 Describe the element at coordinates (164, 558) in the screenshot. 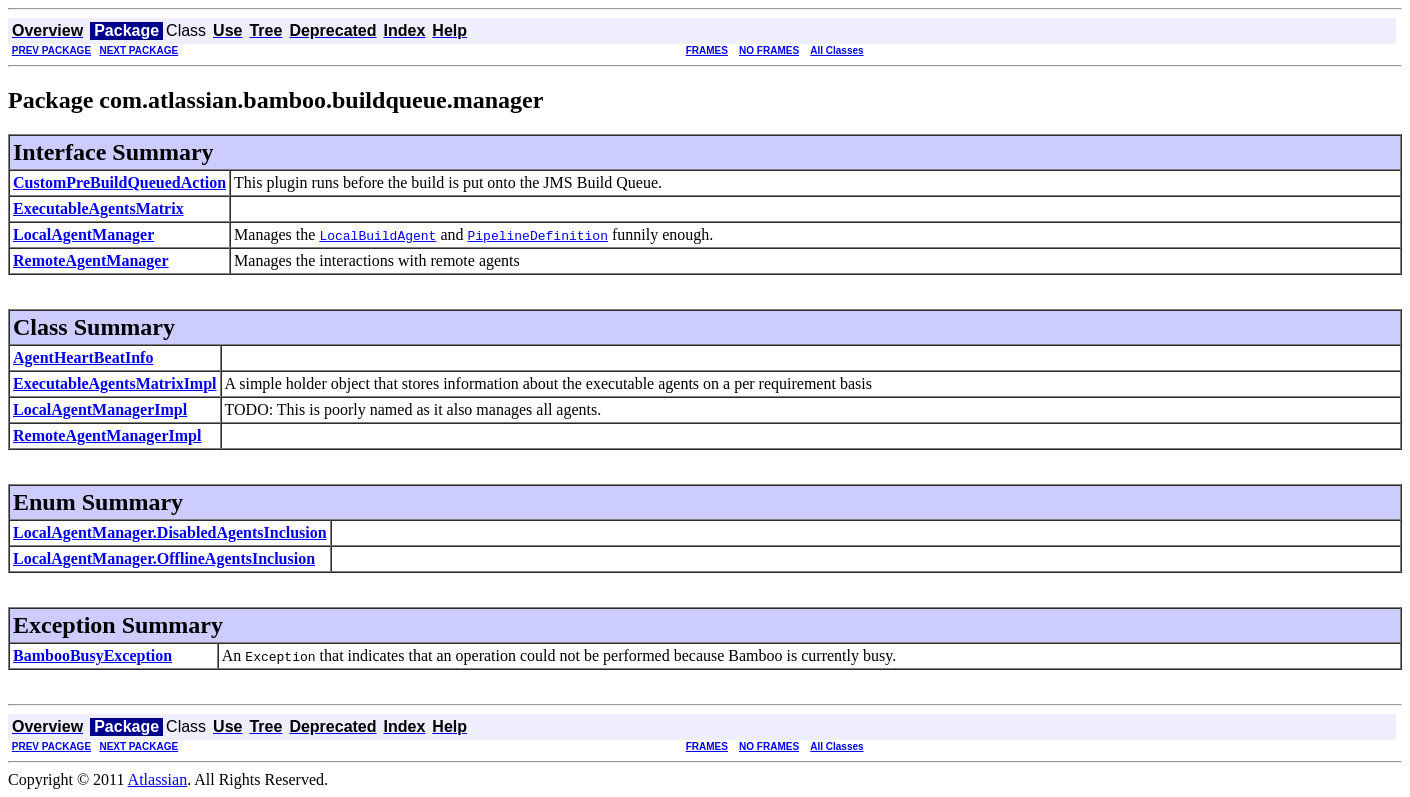

I see `LocalAgentManager.OfflineAgentsInclusion` at that location.